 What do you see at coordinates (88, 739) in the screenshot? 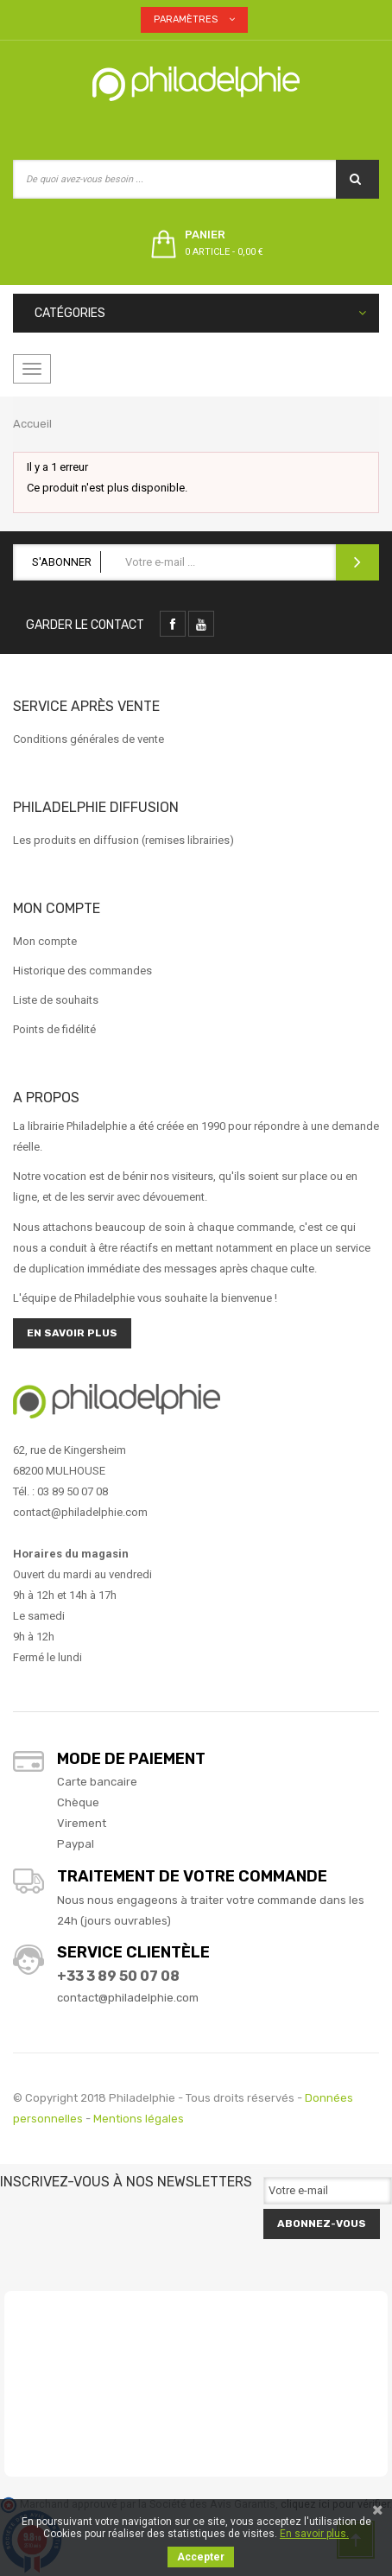
I see `Conditions générales de vente` at bounding box center [88, 739].